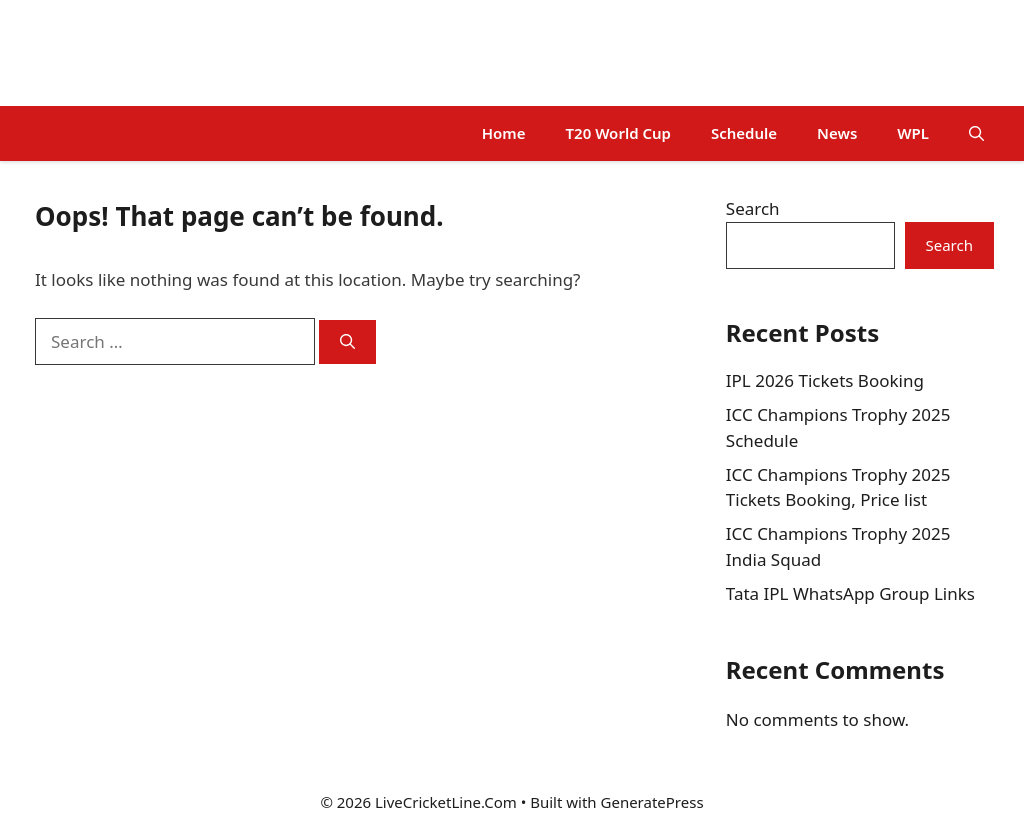  What do you see at coordinates (504, 133) in the screenshot?
I see `Home` at bounding box center [504, 133].